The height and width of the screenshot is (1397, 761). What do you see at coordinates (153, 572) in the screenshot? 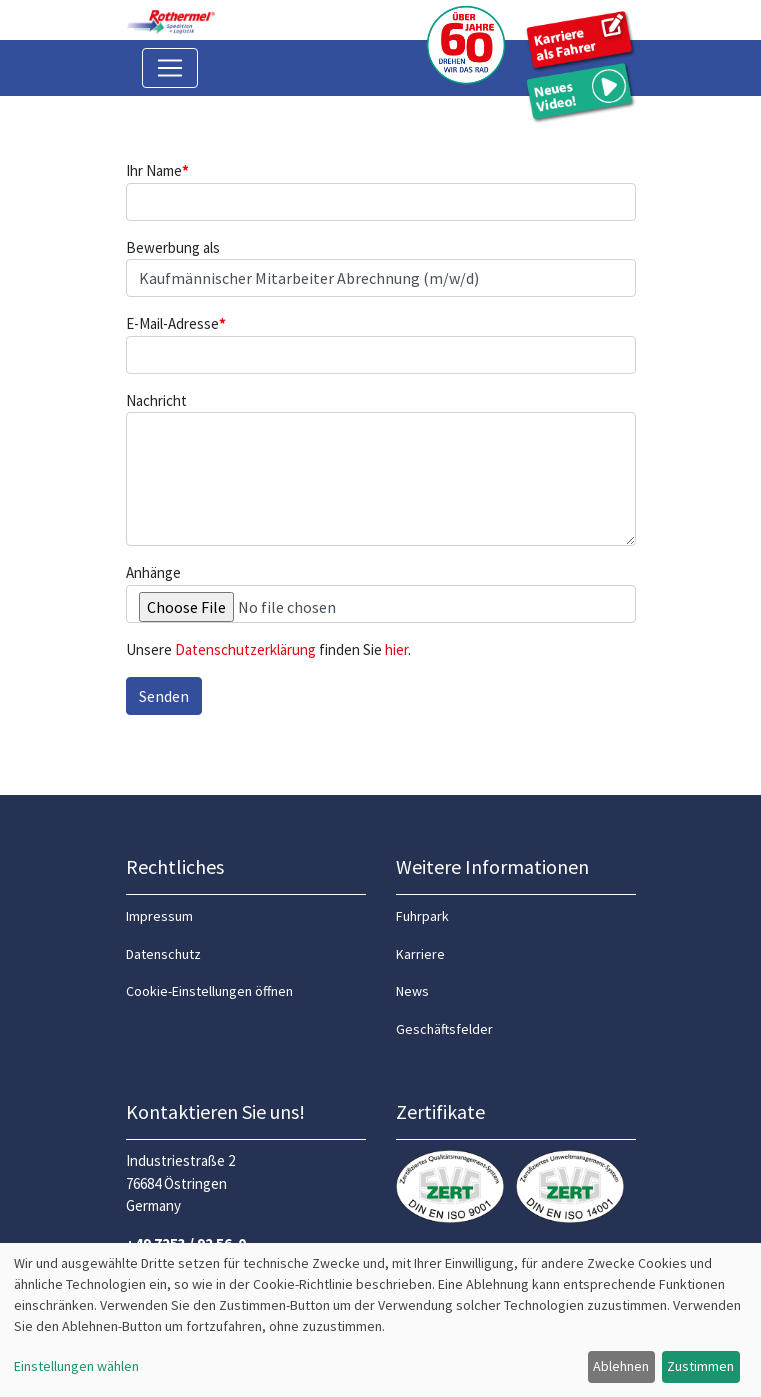
I see `Anhänge` at bounding box center [153, 572].